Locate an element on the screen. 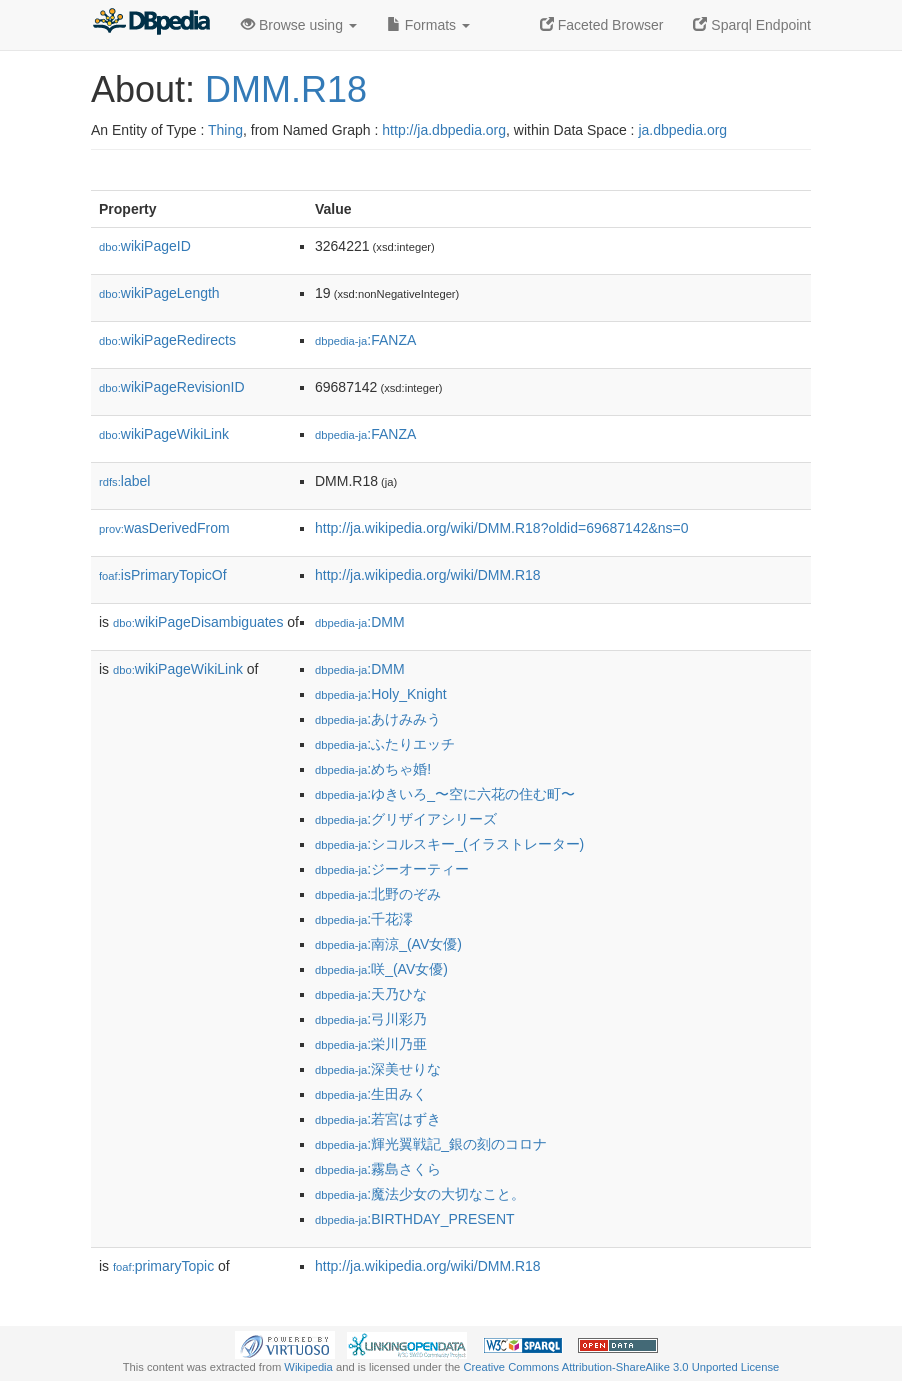 The height and width of the screenshot is (1392, 902). :若宮はずき is located at coordinates (378, 1119).